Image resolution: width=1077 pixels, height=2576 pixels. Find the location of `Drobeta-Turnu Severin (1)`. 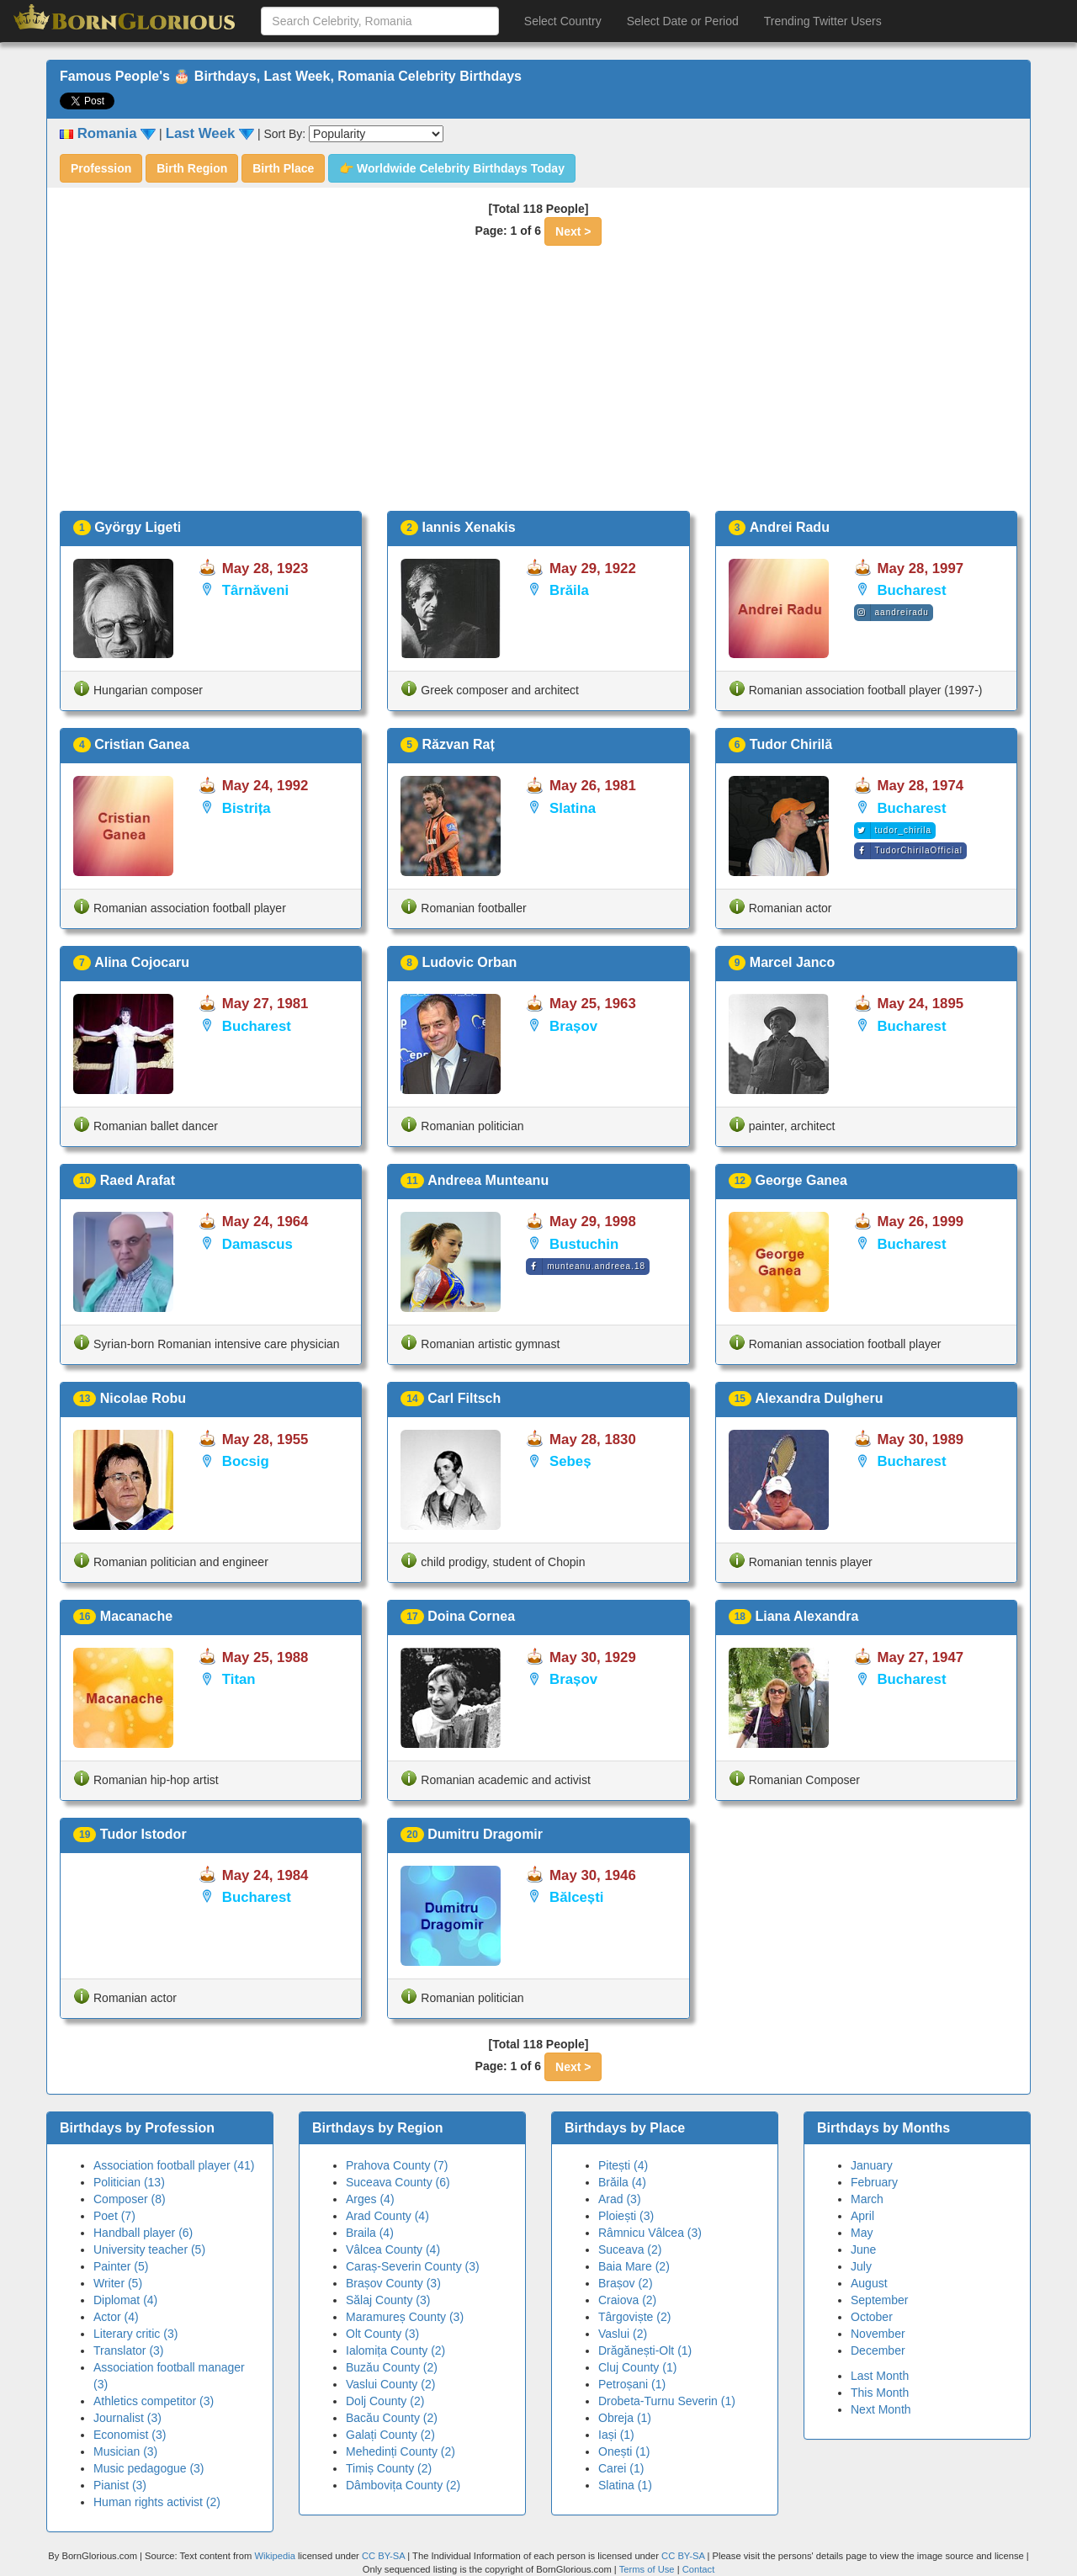

Drobeta-Turnu Severin (1) is located at coordinates (666, 2401).